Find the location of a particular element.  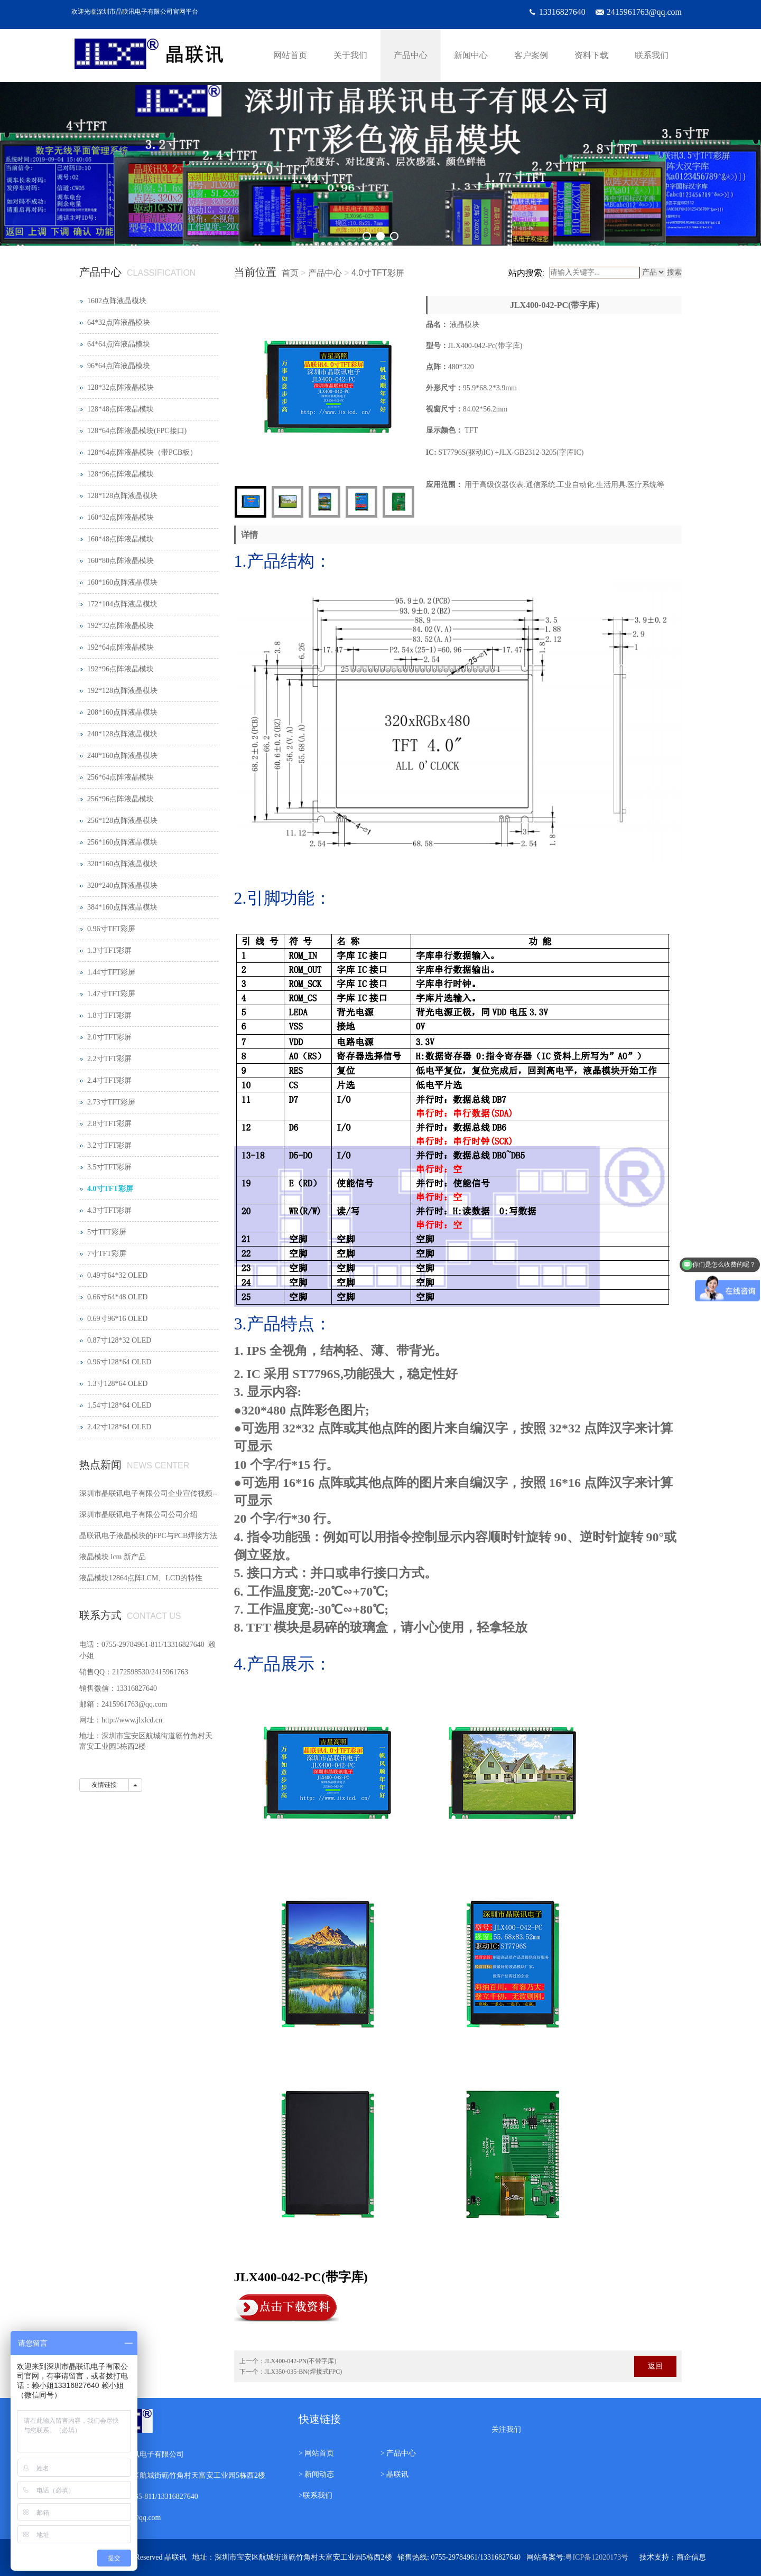

返回 is located at coordinates (655, 2366).